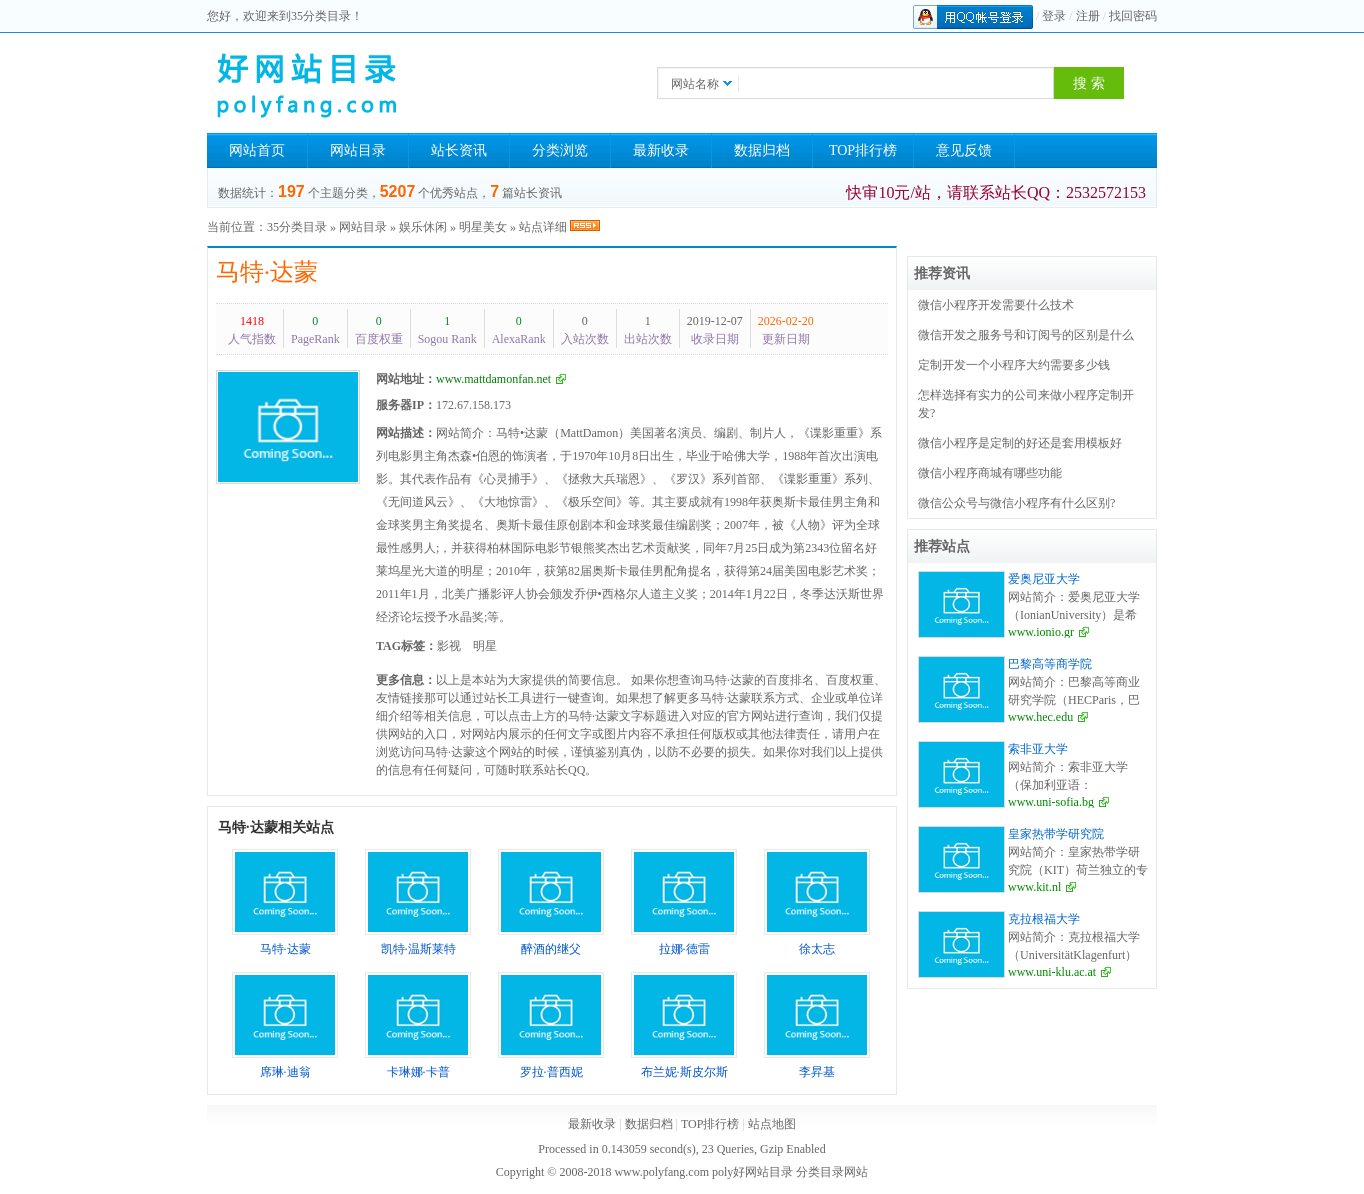  What do you see at coordinates (1014, 365) in the screenshot?
I see `定制开发一个小程序大约需要多少钱` at bounding box center [1014, 365].